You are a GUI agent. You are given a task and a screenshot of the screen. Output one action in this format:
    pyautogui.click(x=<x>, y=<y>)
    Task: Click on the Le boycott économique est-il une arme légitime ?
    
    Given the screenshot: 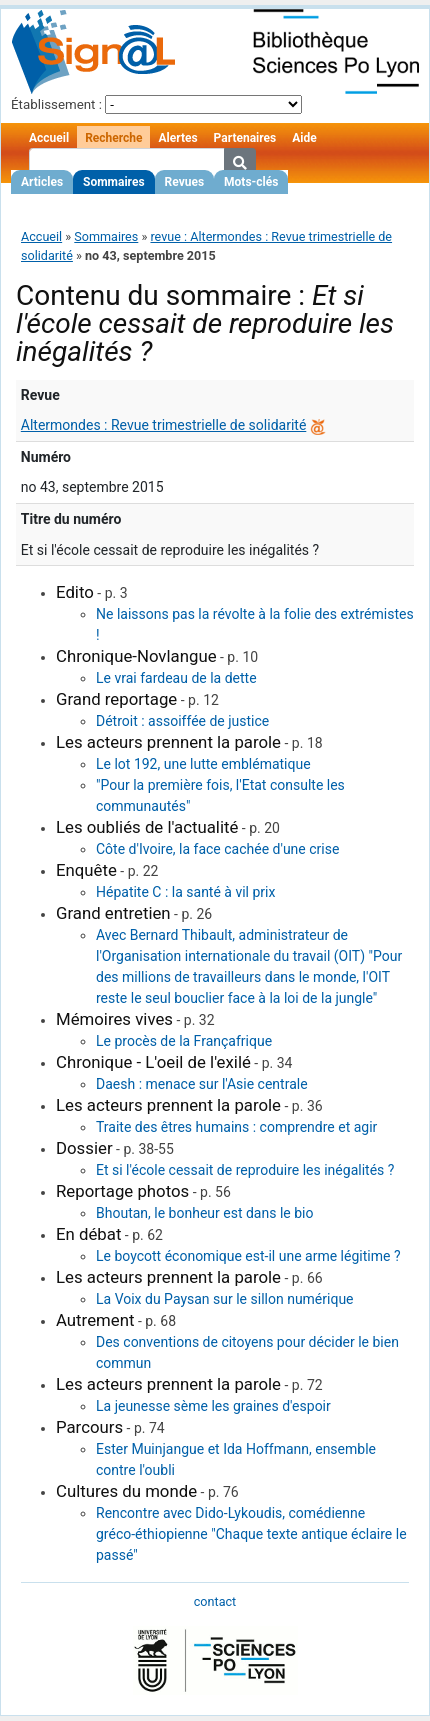 What is the action you would take?
    pyautogui.click(x=248, y=1256)
    